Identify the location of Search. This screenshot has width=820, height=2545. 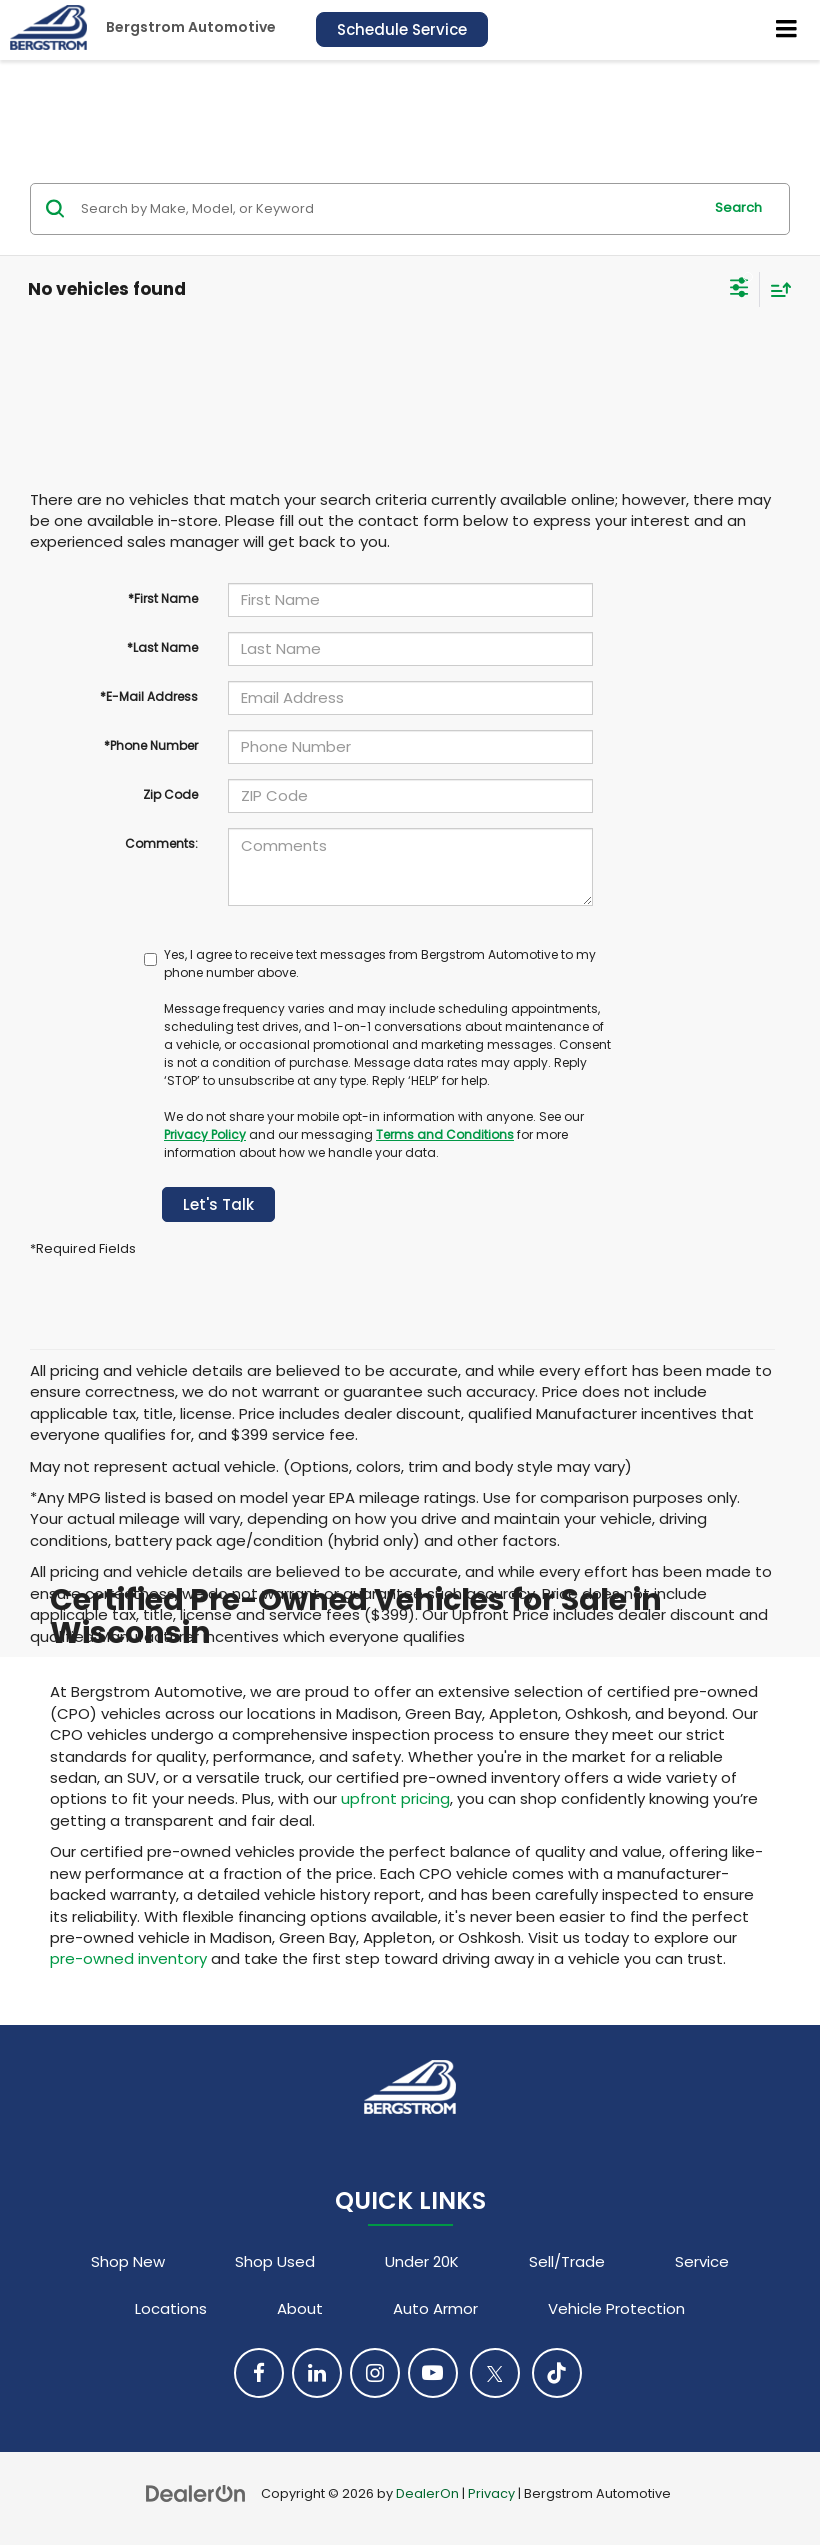
(738, 207).